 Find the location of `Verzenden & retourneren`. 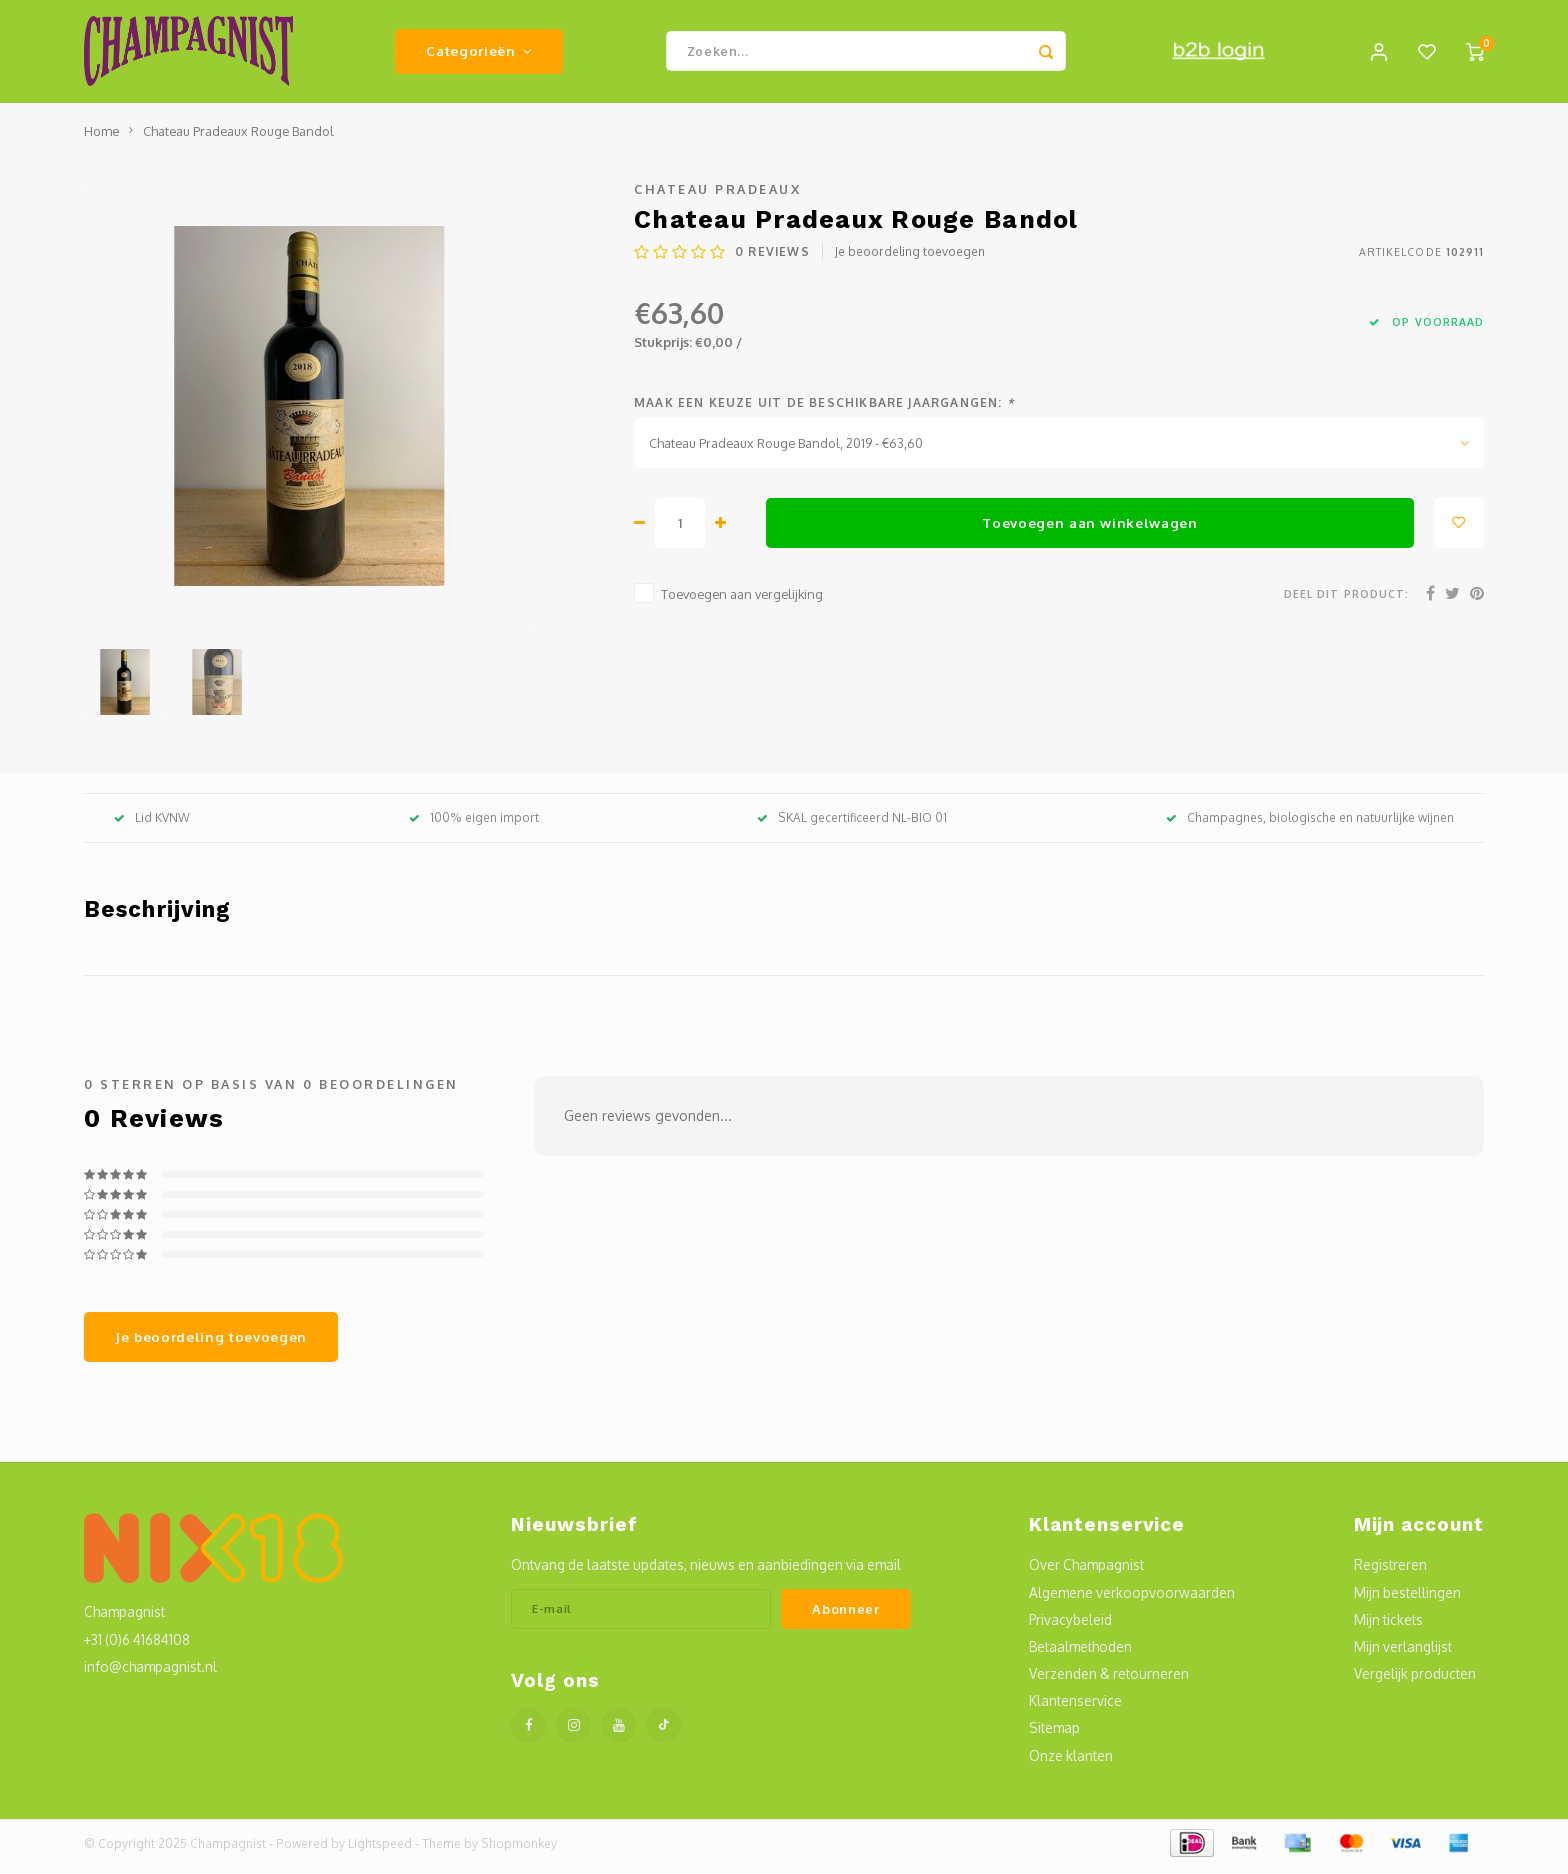

Verzenden & retourneren is located at coordinates (1109, 1680).